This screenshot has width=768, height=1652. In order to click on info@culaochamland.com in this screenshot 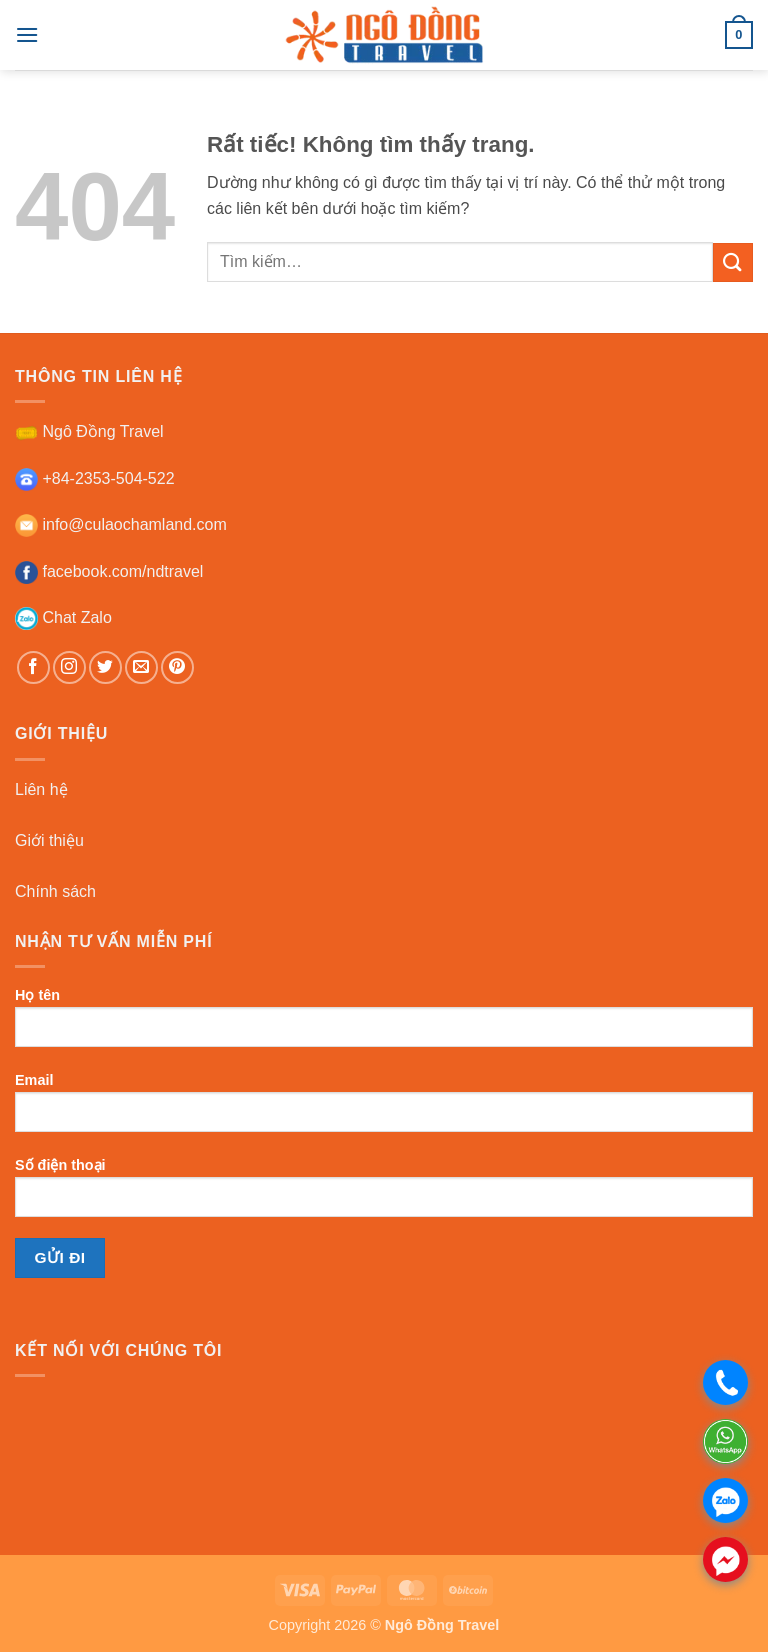, I will do `click(121, 524)`.